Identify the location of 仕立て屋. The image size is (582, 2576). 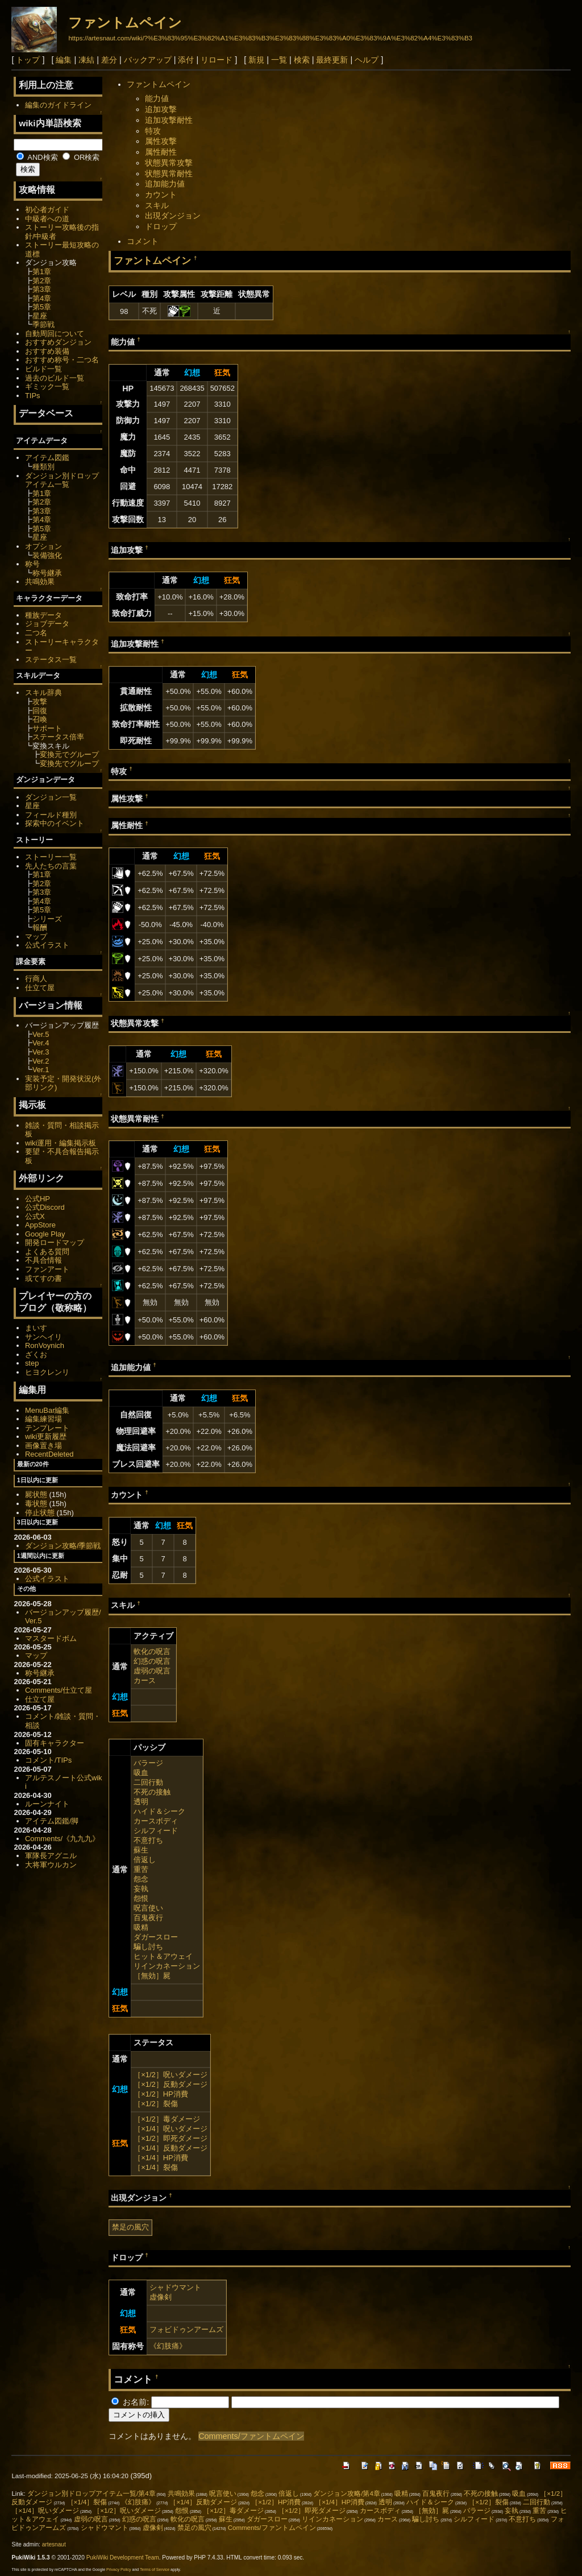
(40, 987).